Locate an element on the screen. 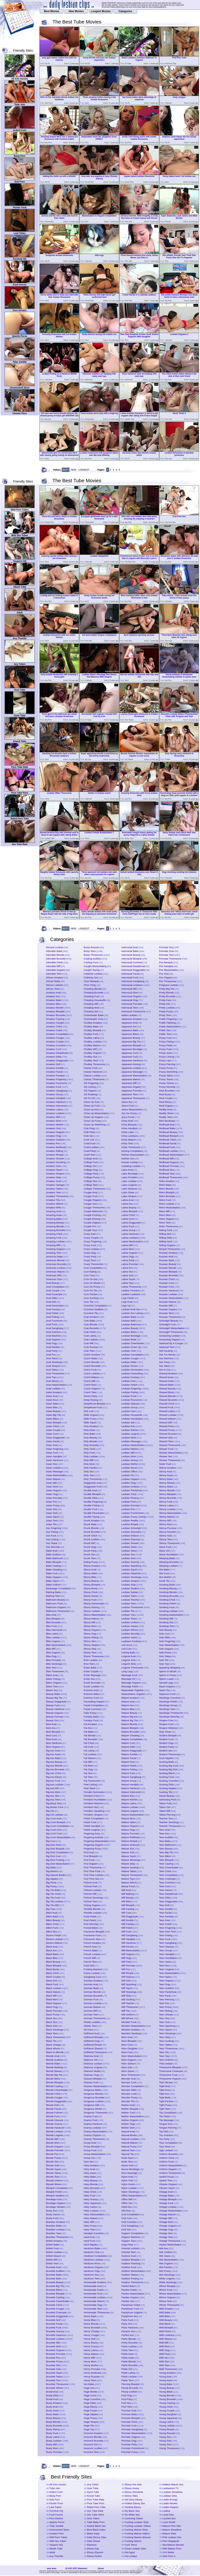 This screenshot has height=2576, width=200. Drunk Teen is located at coordinates (90, 1558).